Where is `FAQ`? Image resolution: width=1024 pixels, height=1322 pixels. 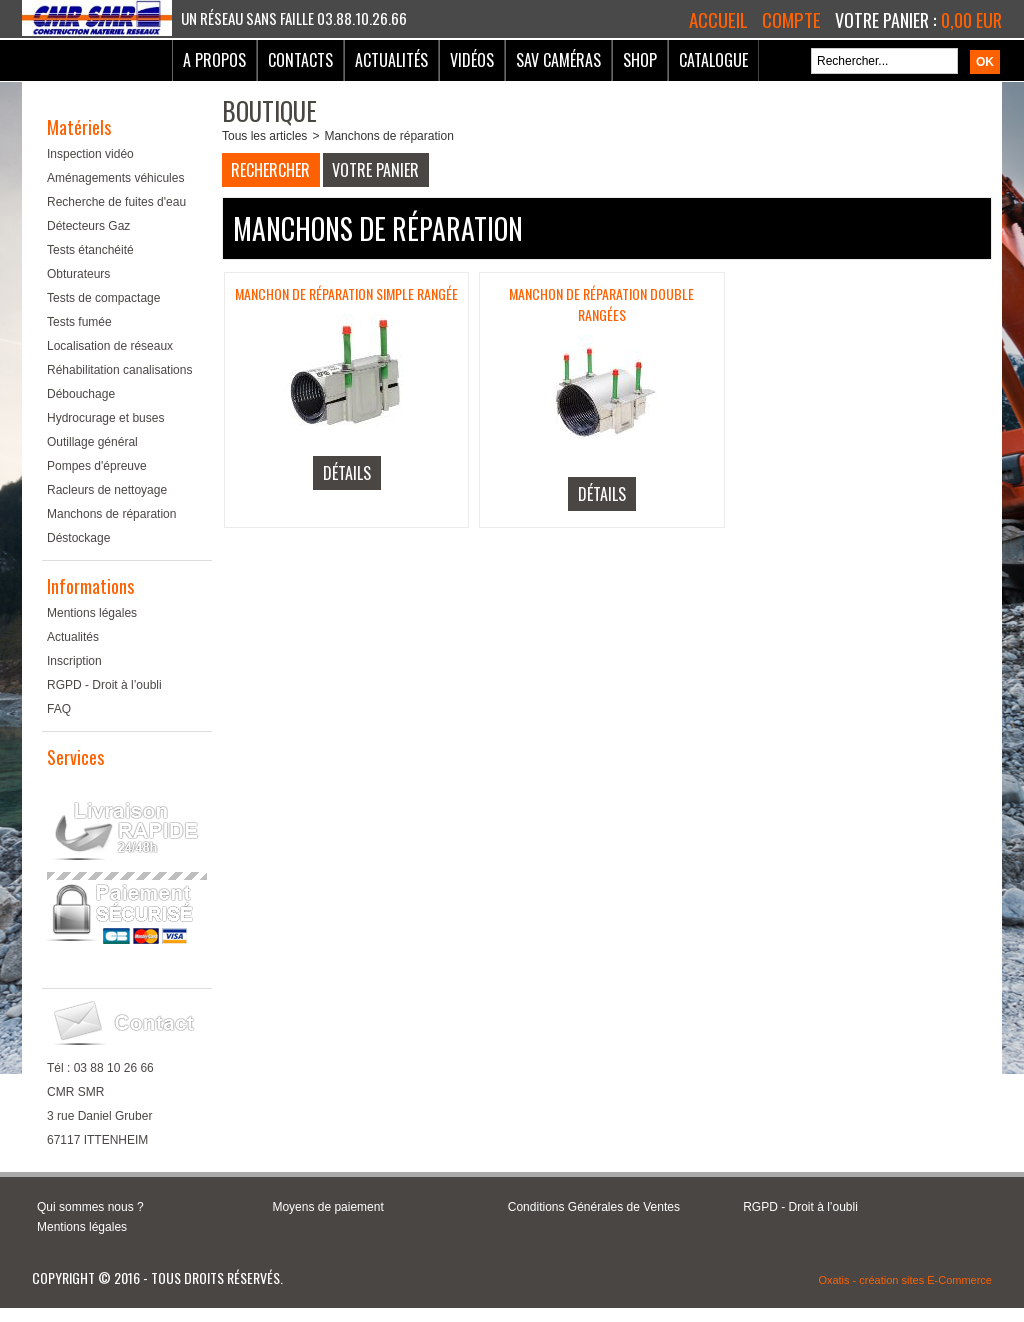
FAQ is located at coordinates (59, 709).